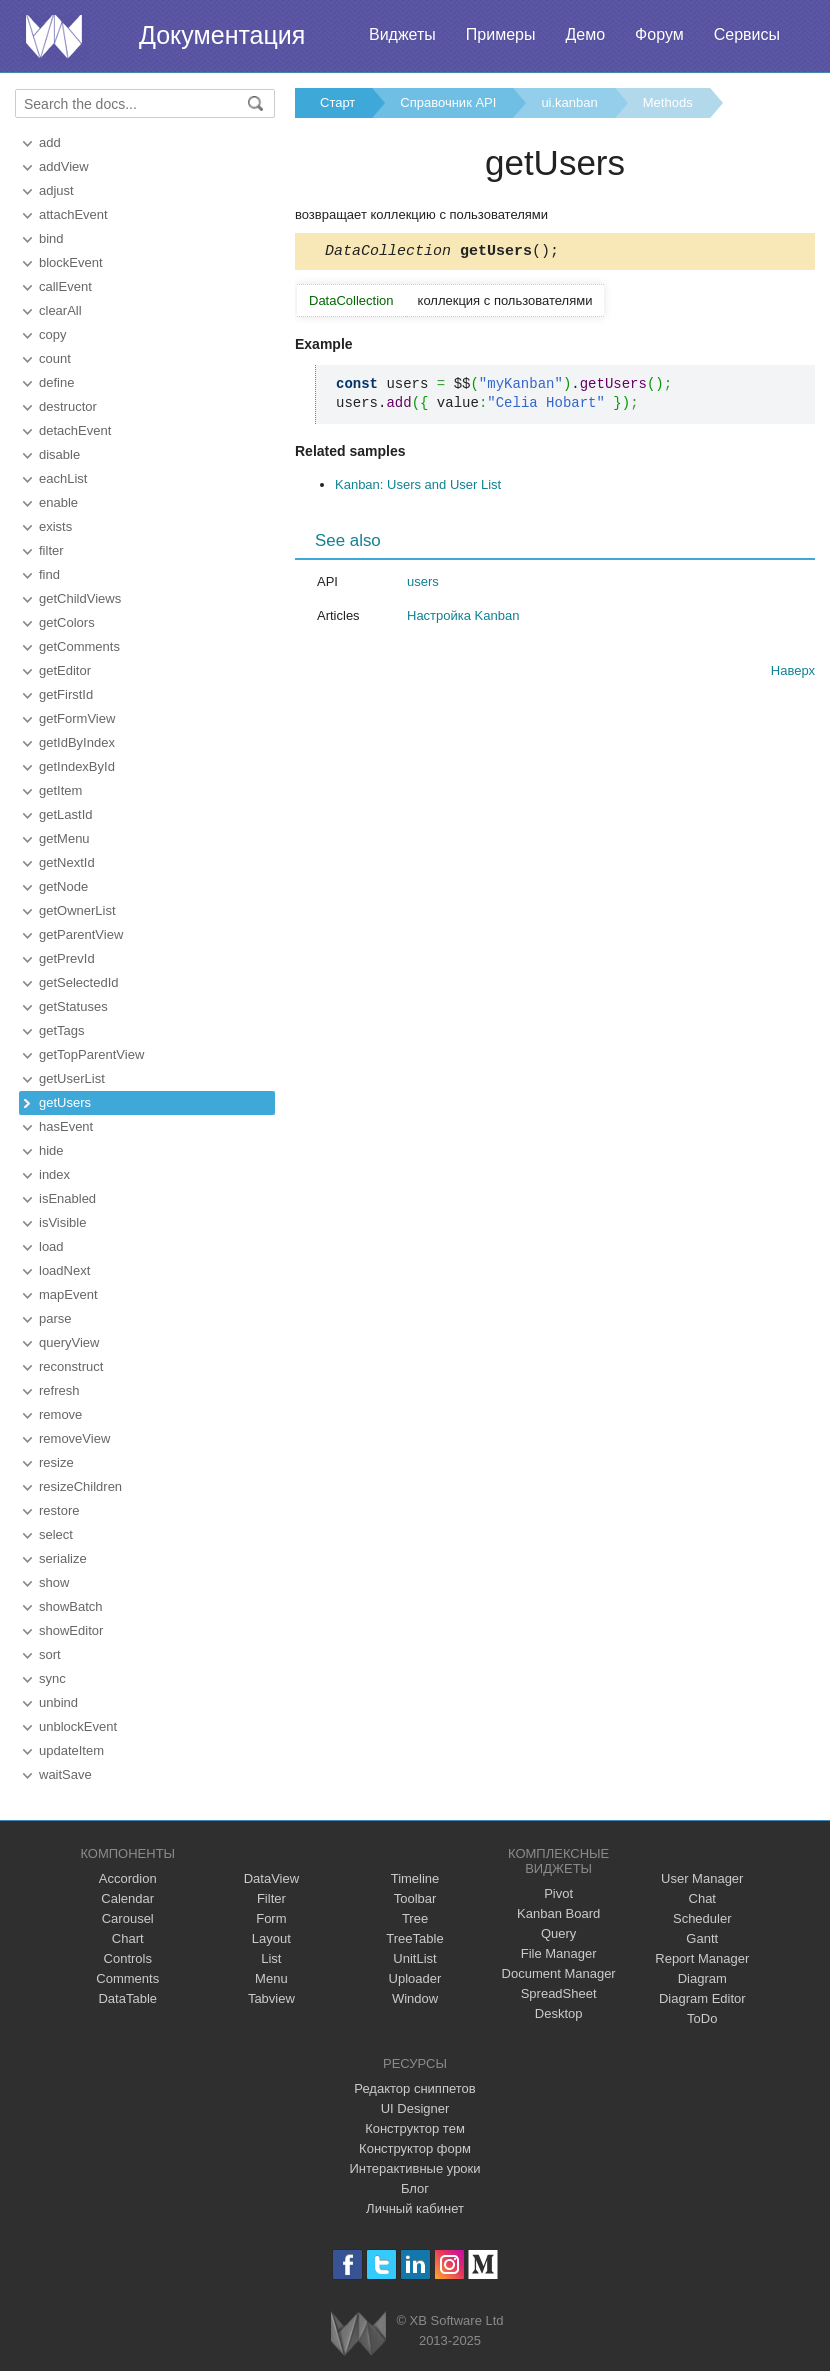 The width and height of the screenshot is (830, 2371). What do you see at coordinates (52, 1678) in the screenshot?
I see `sync` at bounding box center [52, 1678].